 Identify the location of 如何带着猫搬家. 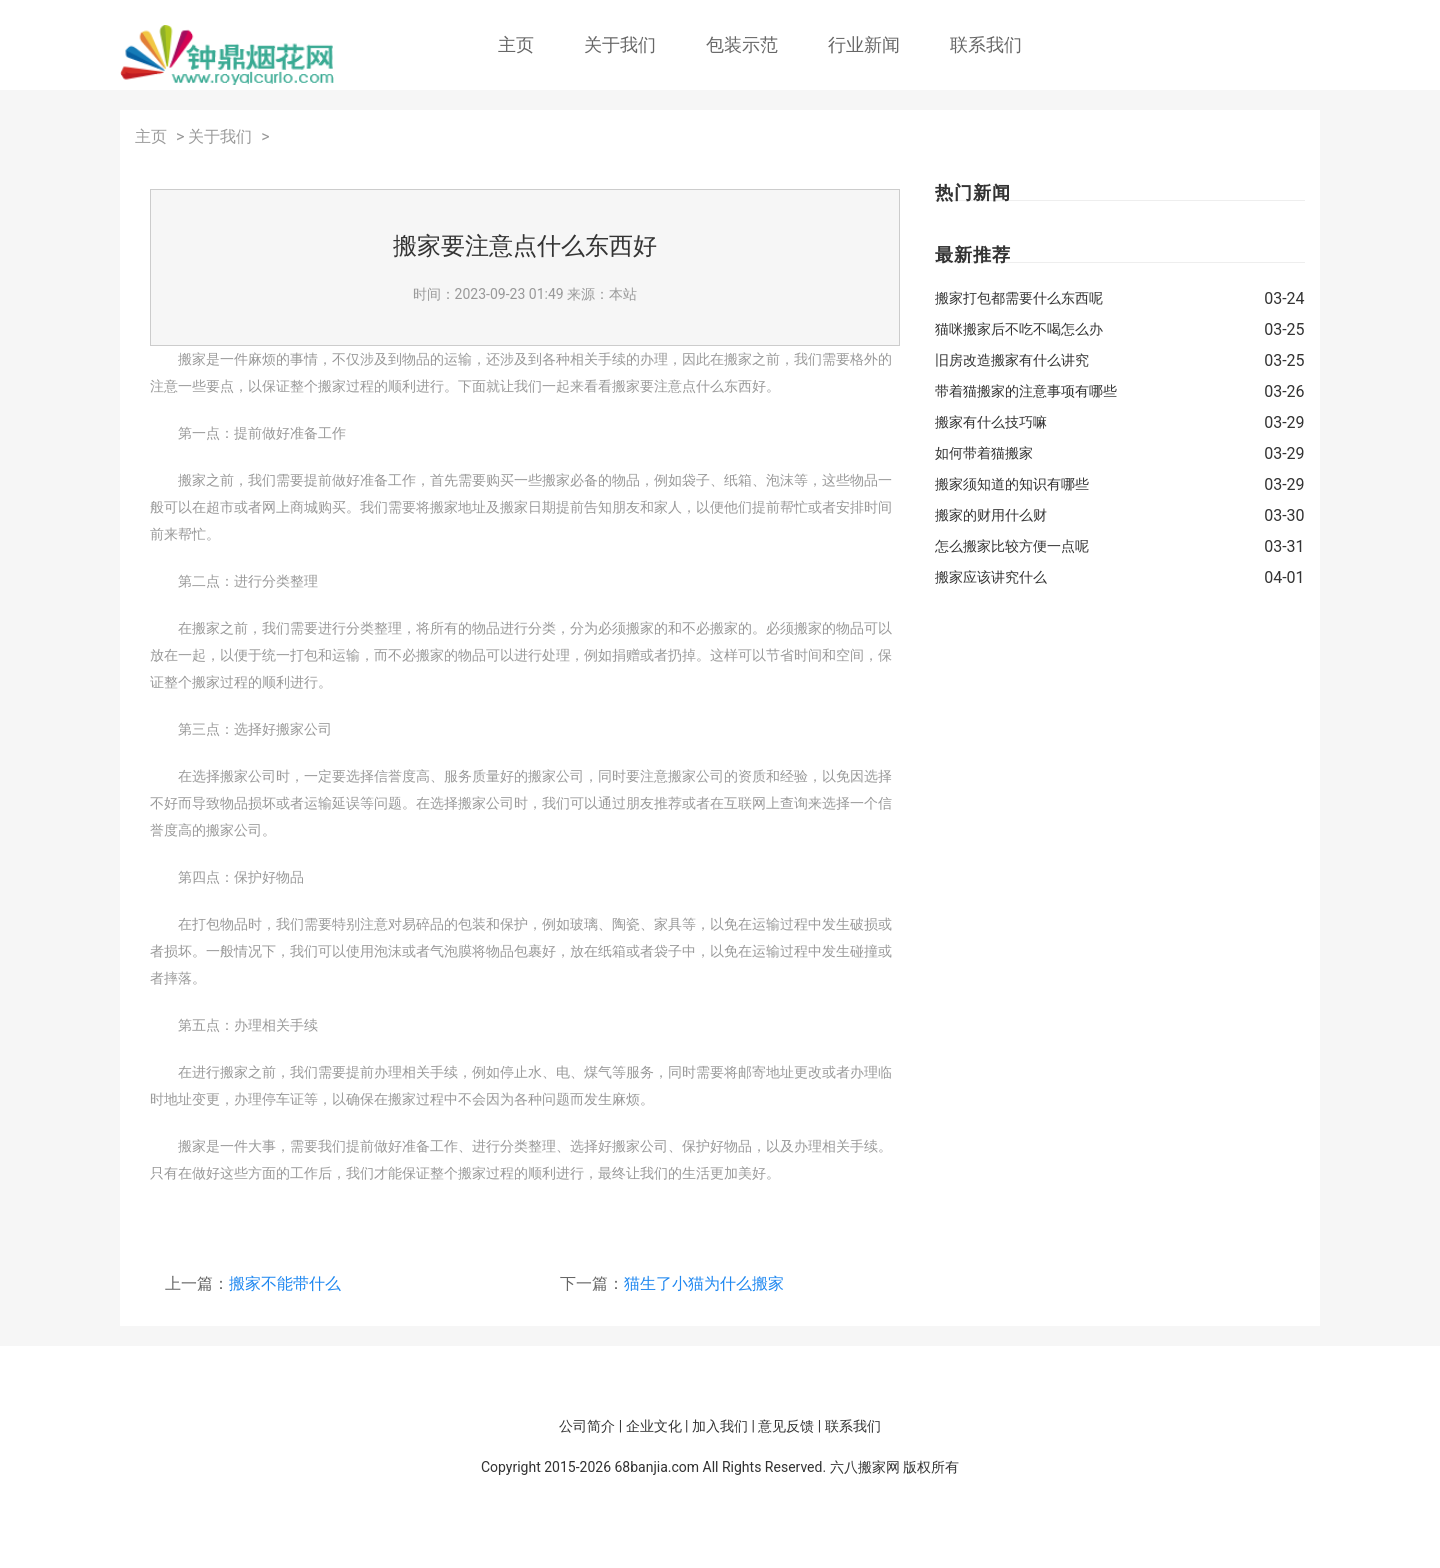
(984, 453).